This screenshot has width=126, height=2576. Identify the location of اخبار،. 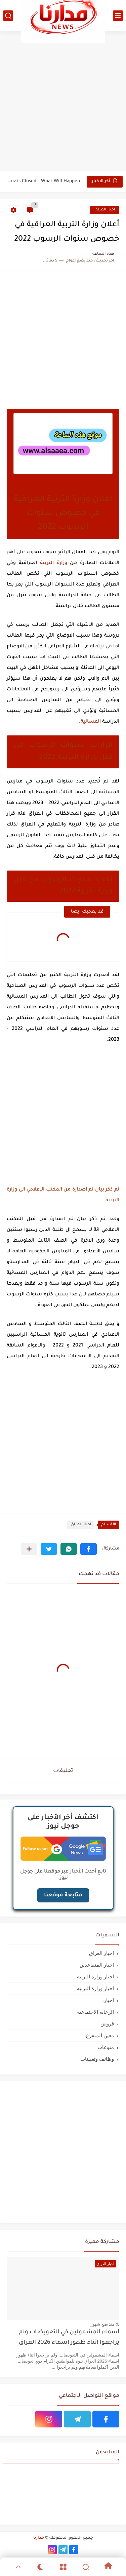
(108, 2000).